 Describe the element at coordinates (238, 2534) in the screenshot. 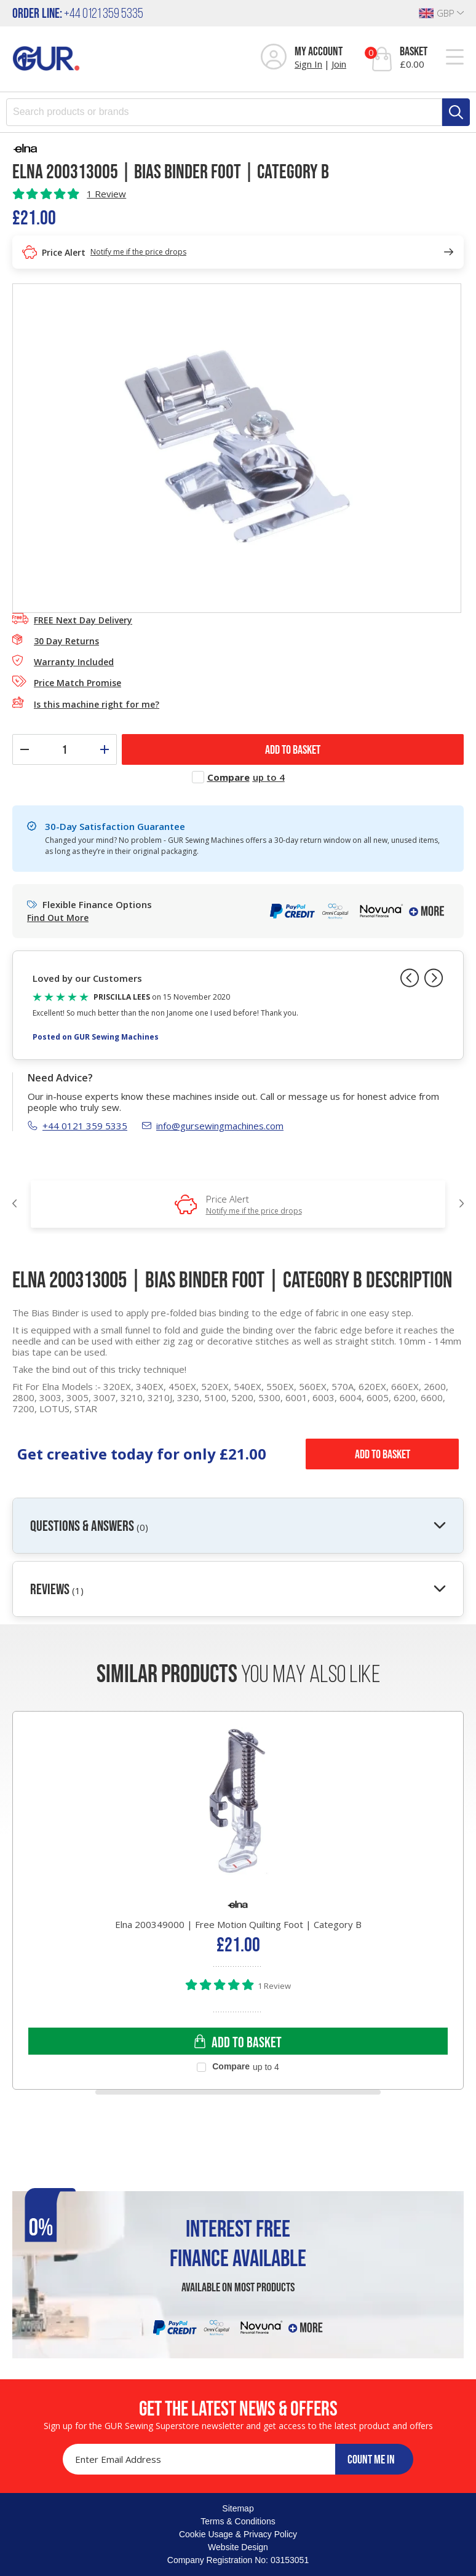

I see `Cookie Usage & Privacy Policy` at that location.